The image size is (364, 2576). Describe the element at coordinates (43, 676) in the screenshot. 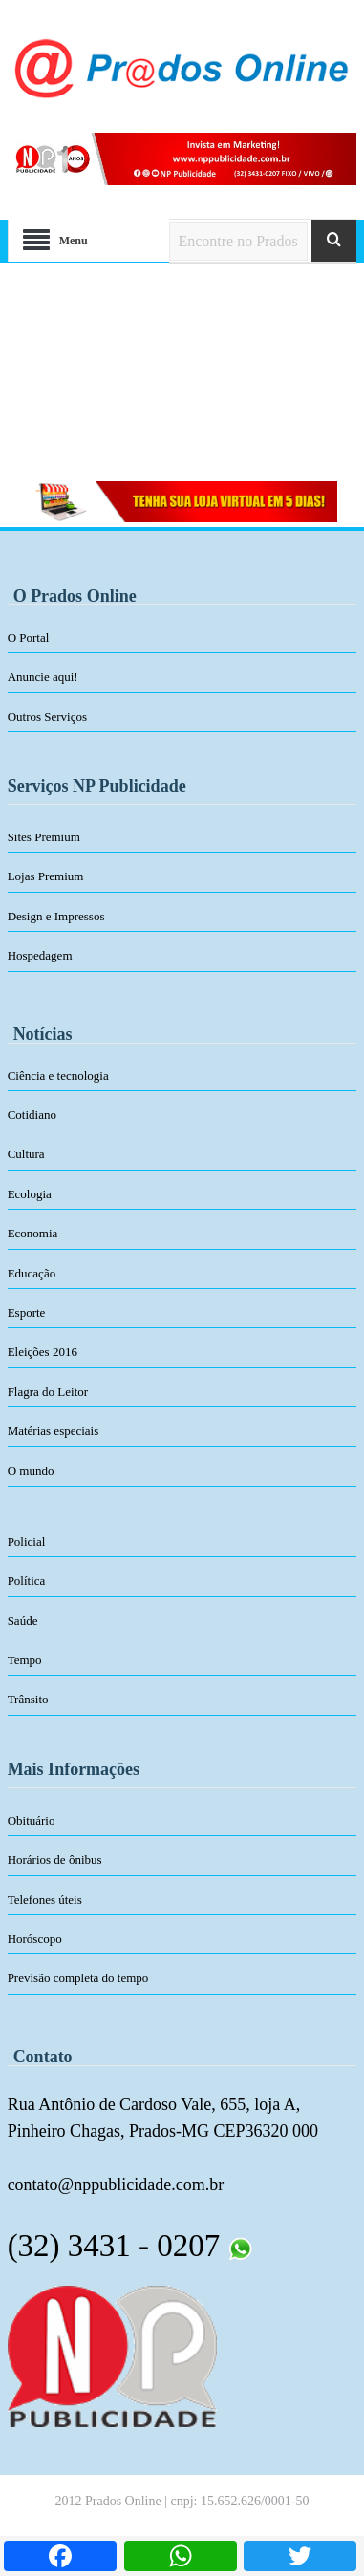

I see `Anuncie aqui!` at that location.